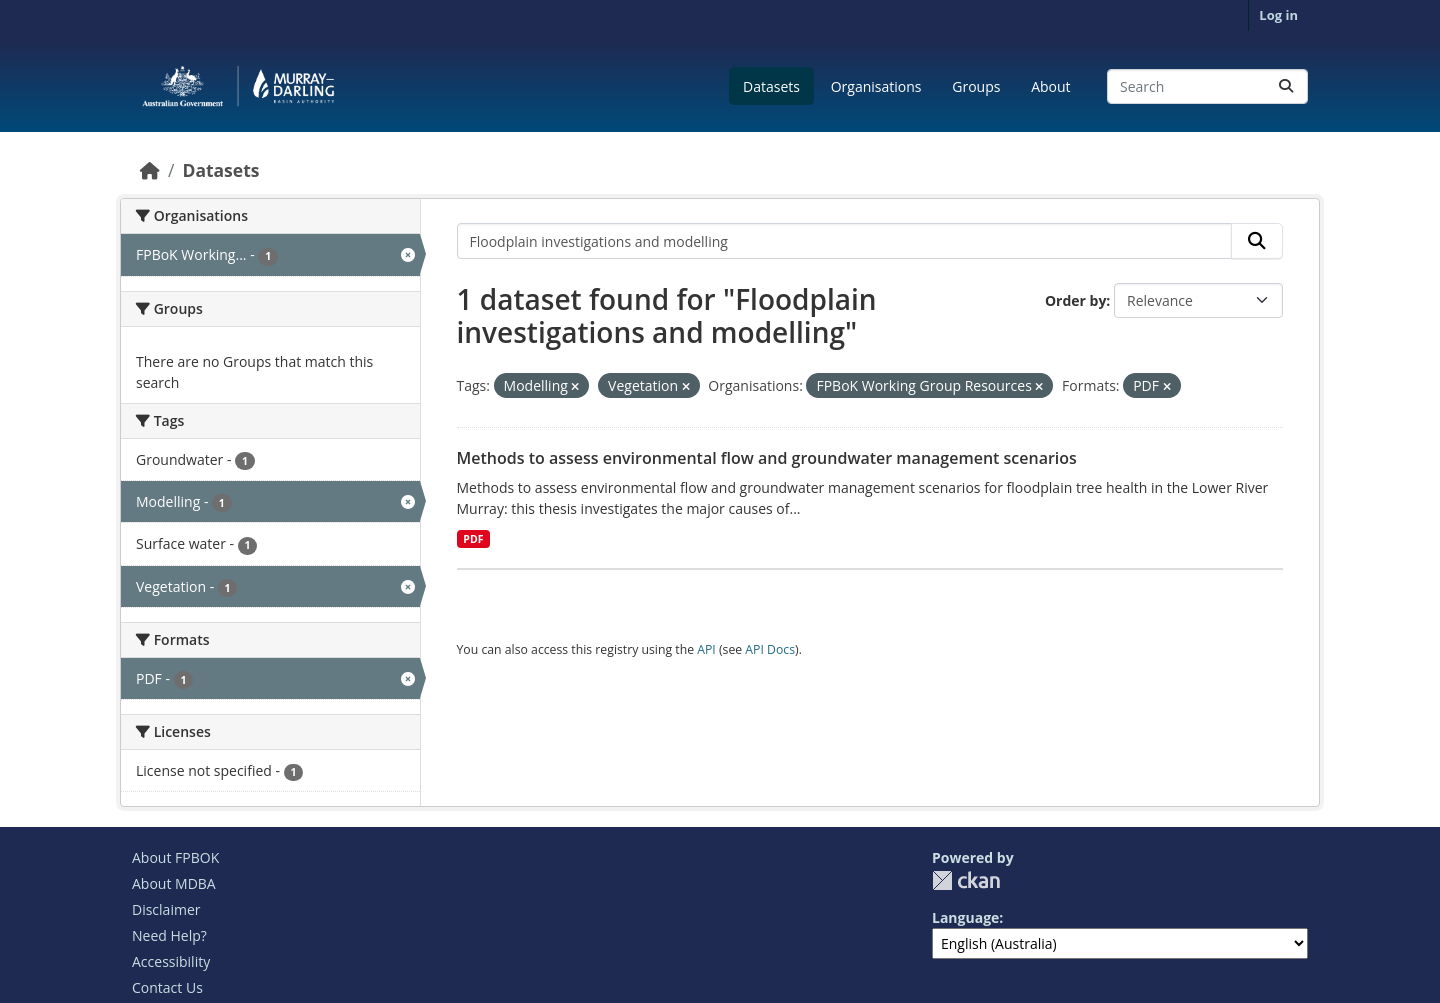  I want to click on [Search datasets...], so click(1207, 86).